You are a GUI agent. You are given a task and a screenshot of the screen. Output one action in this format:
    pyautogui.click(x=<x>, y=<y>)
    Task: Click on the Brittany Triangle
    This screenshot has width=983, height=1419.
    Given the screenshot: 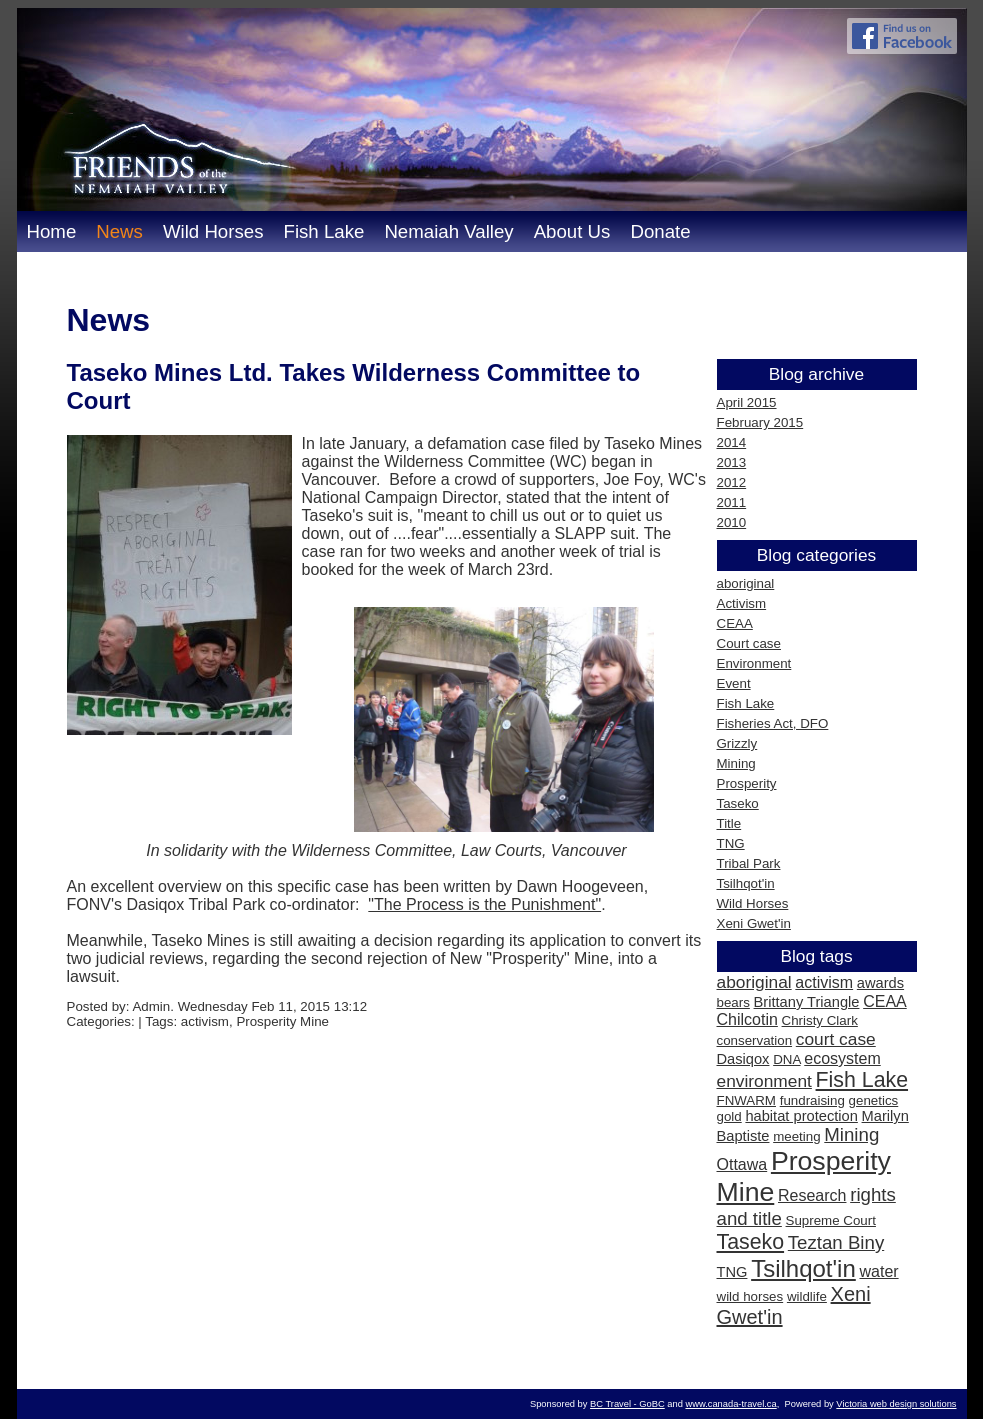 What is the action you would take?
    pyautogui.click(x=807, y=1002)
    